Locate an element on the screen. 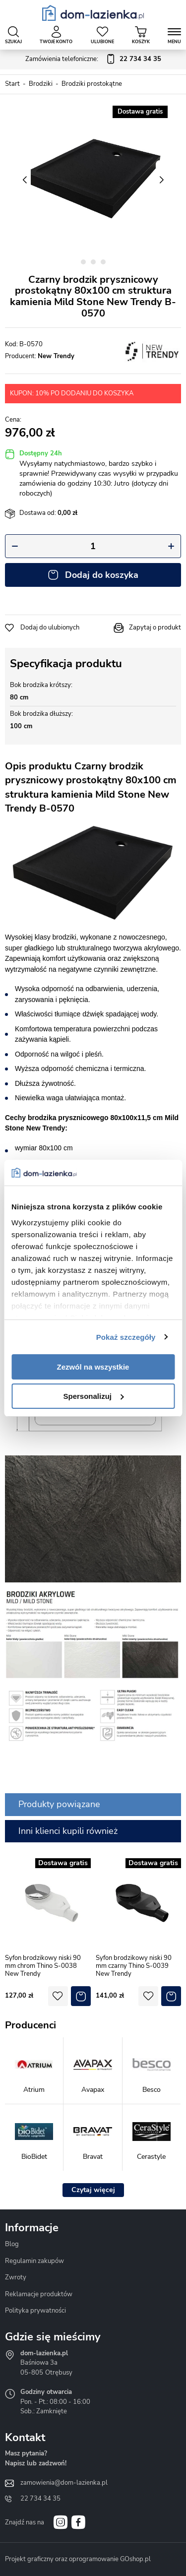 This screenshot has width=186, height=2576. Dodaj do ulubionych is located at coordinates (49, 627).